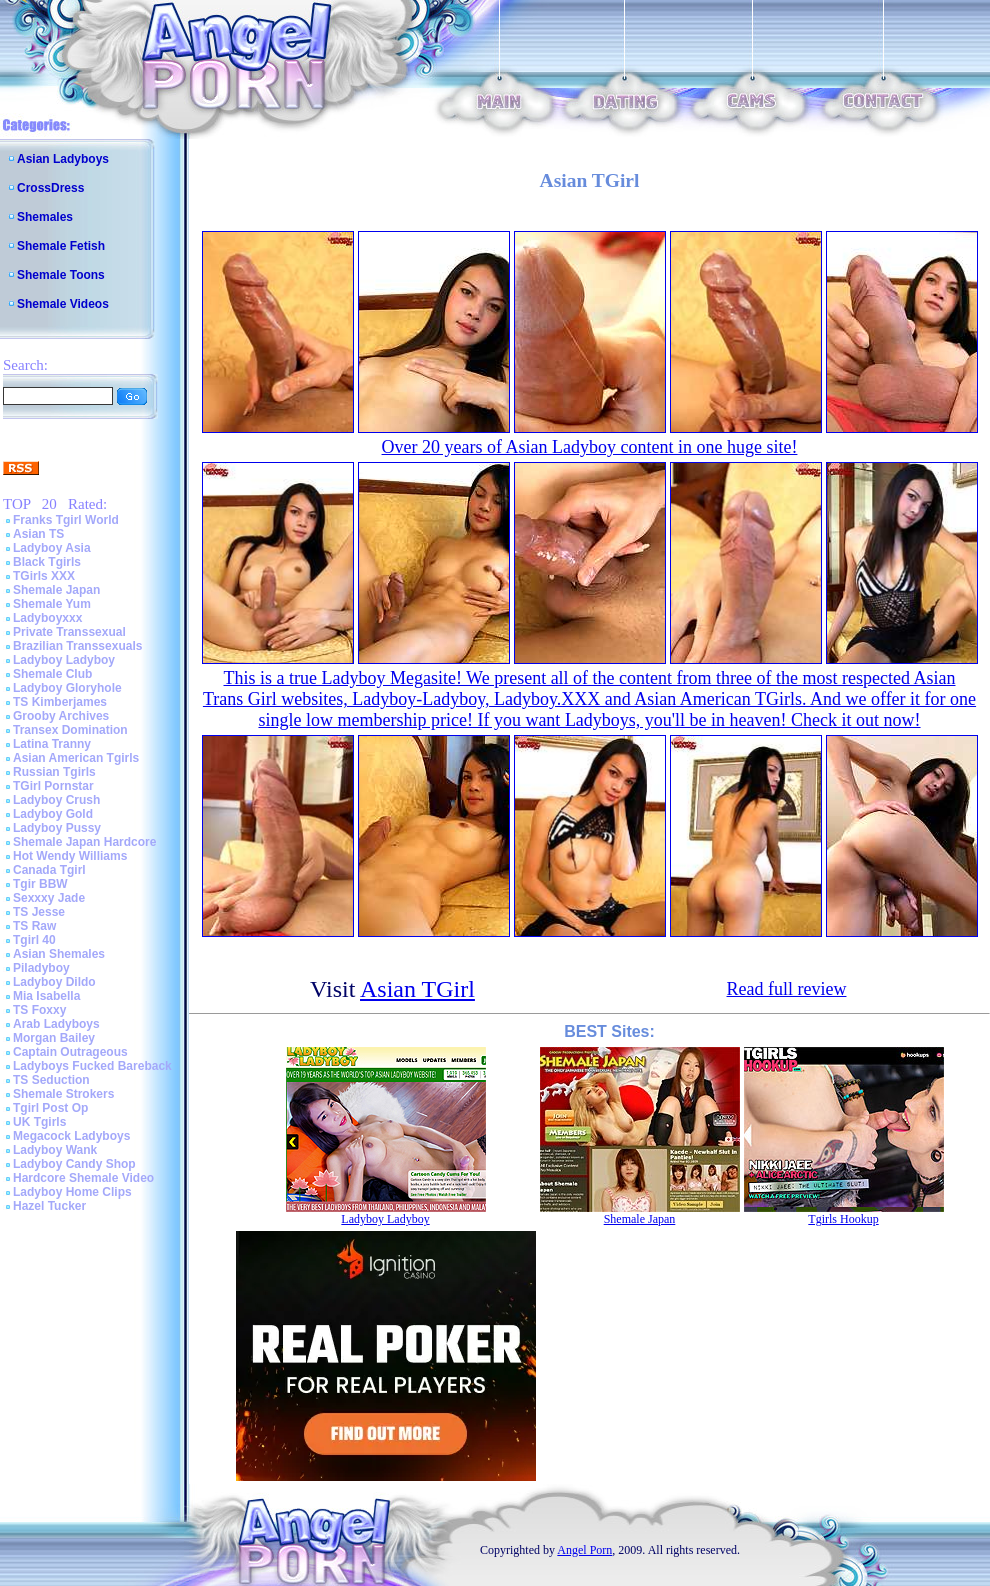 The width and height of the screenshot is (990, 1586). I want to click on Asian TS, so click(38, 534).